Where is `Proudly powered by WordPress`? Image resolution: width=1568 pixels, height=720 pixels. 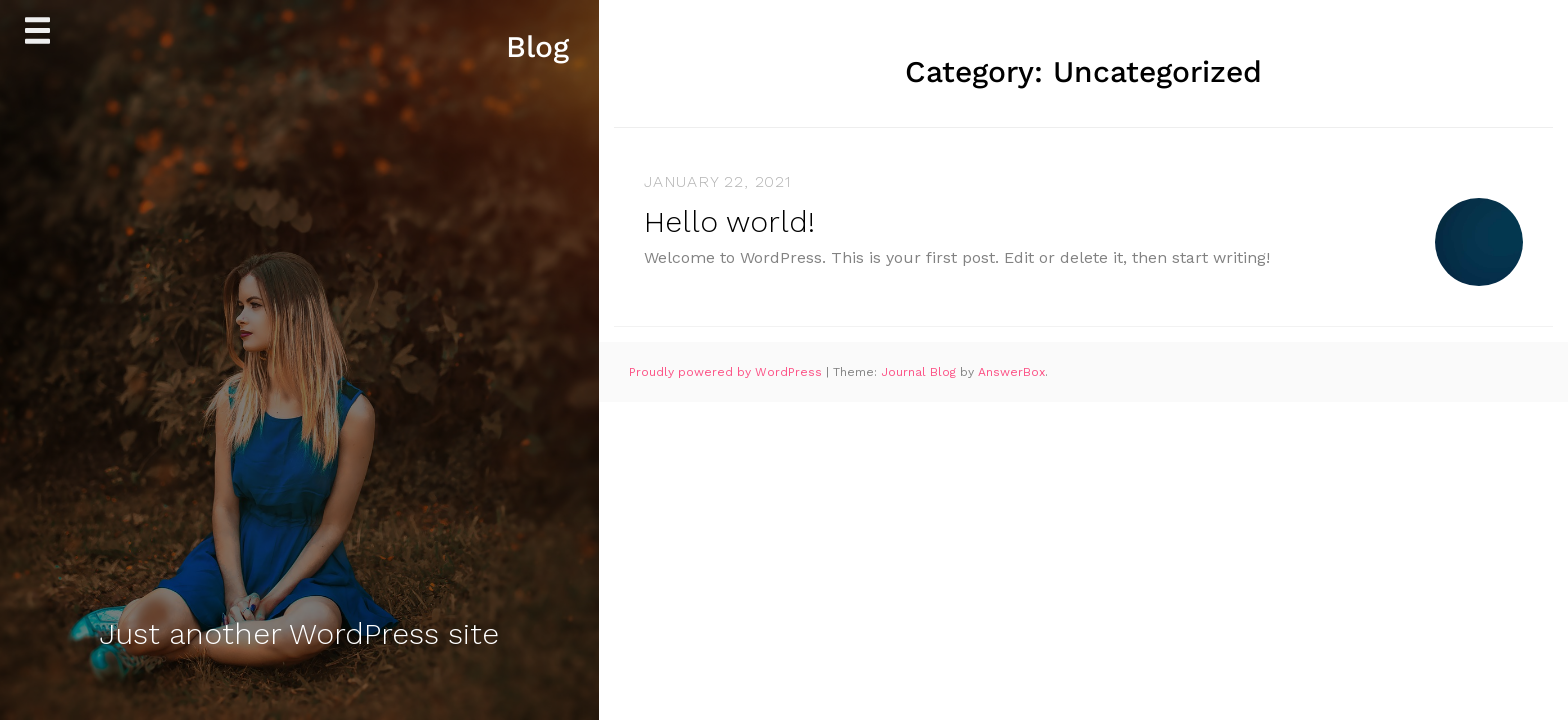 Proudly powered by WordPress is located at coordinates (727, 372).